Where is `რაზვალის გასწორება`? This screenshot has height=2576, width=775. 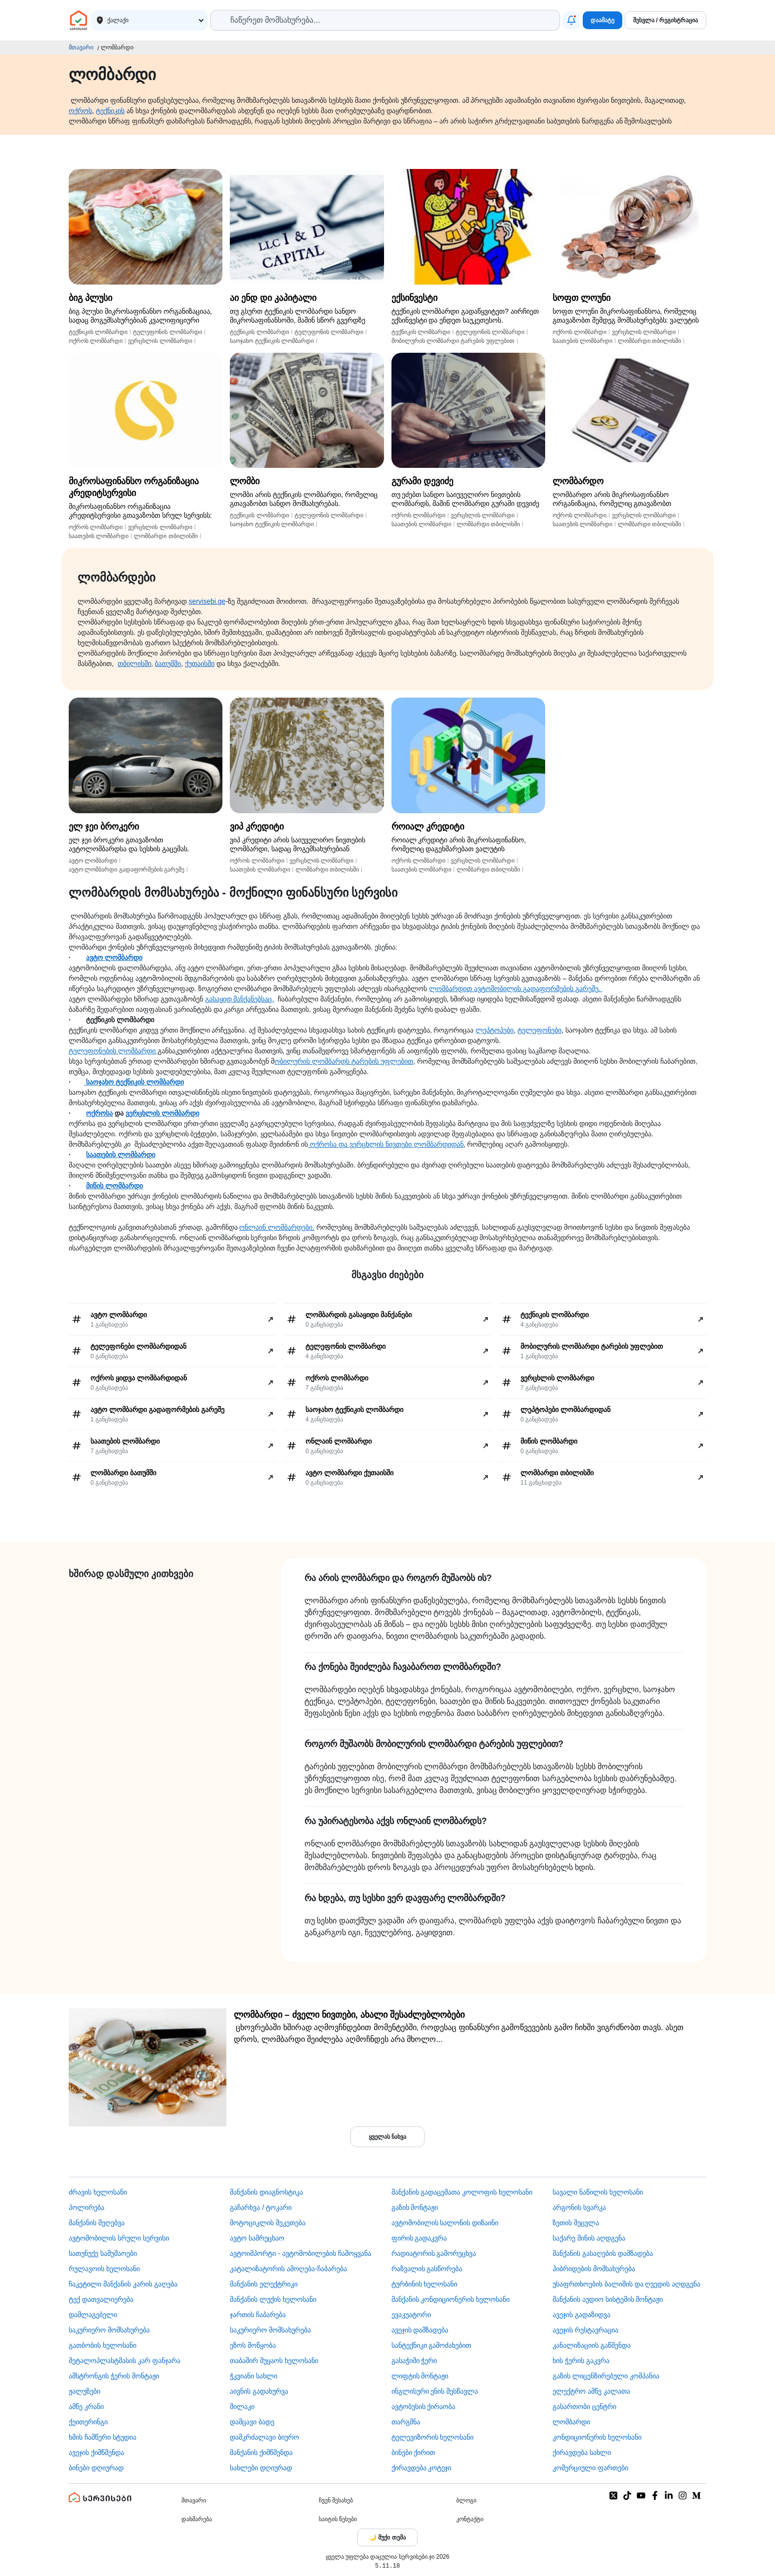
რაზვალის გასწორება is located at coordinates (427, 2269).